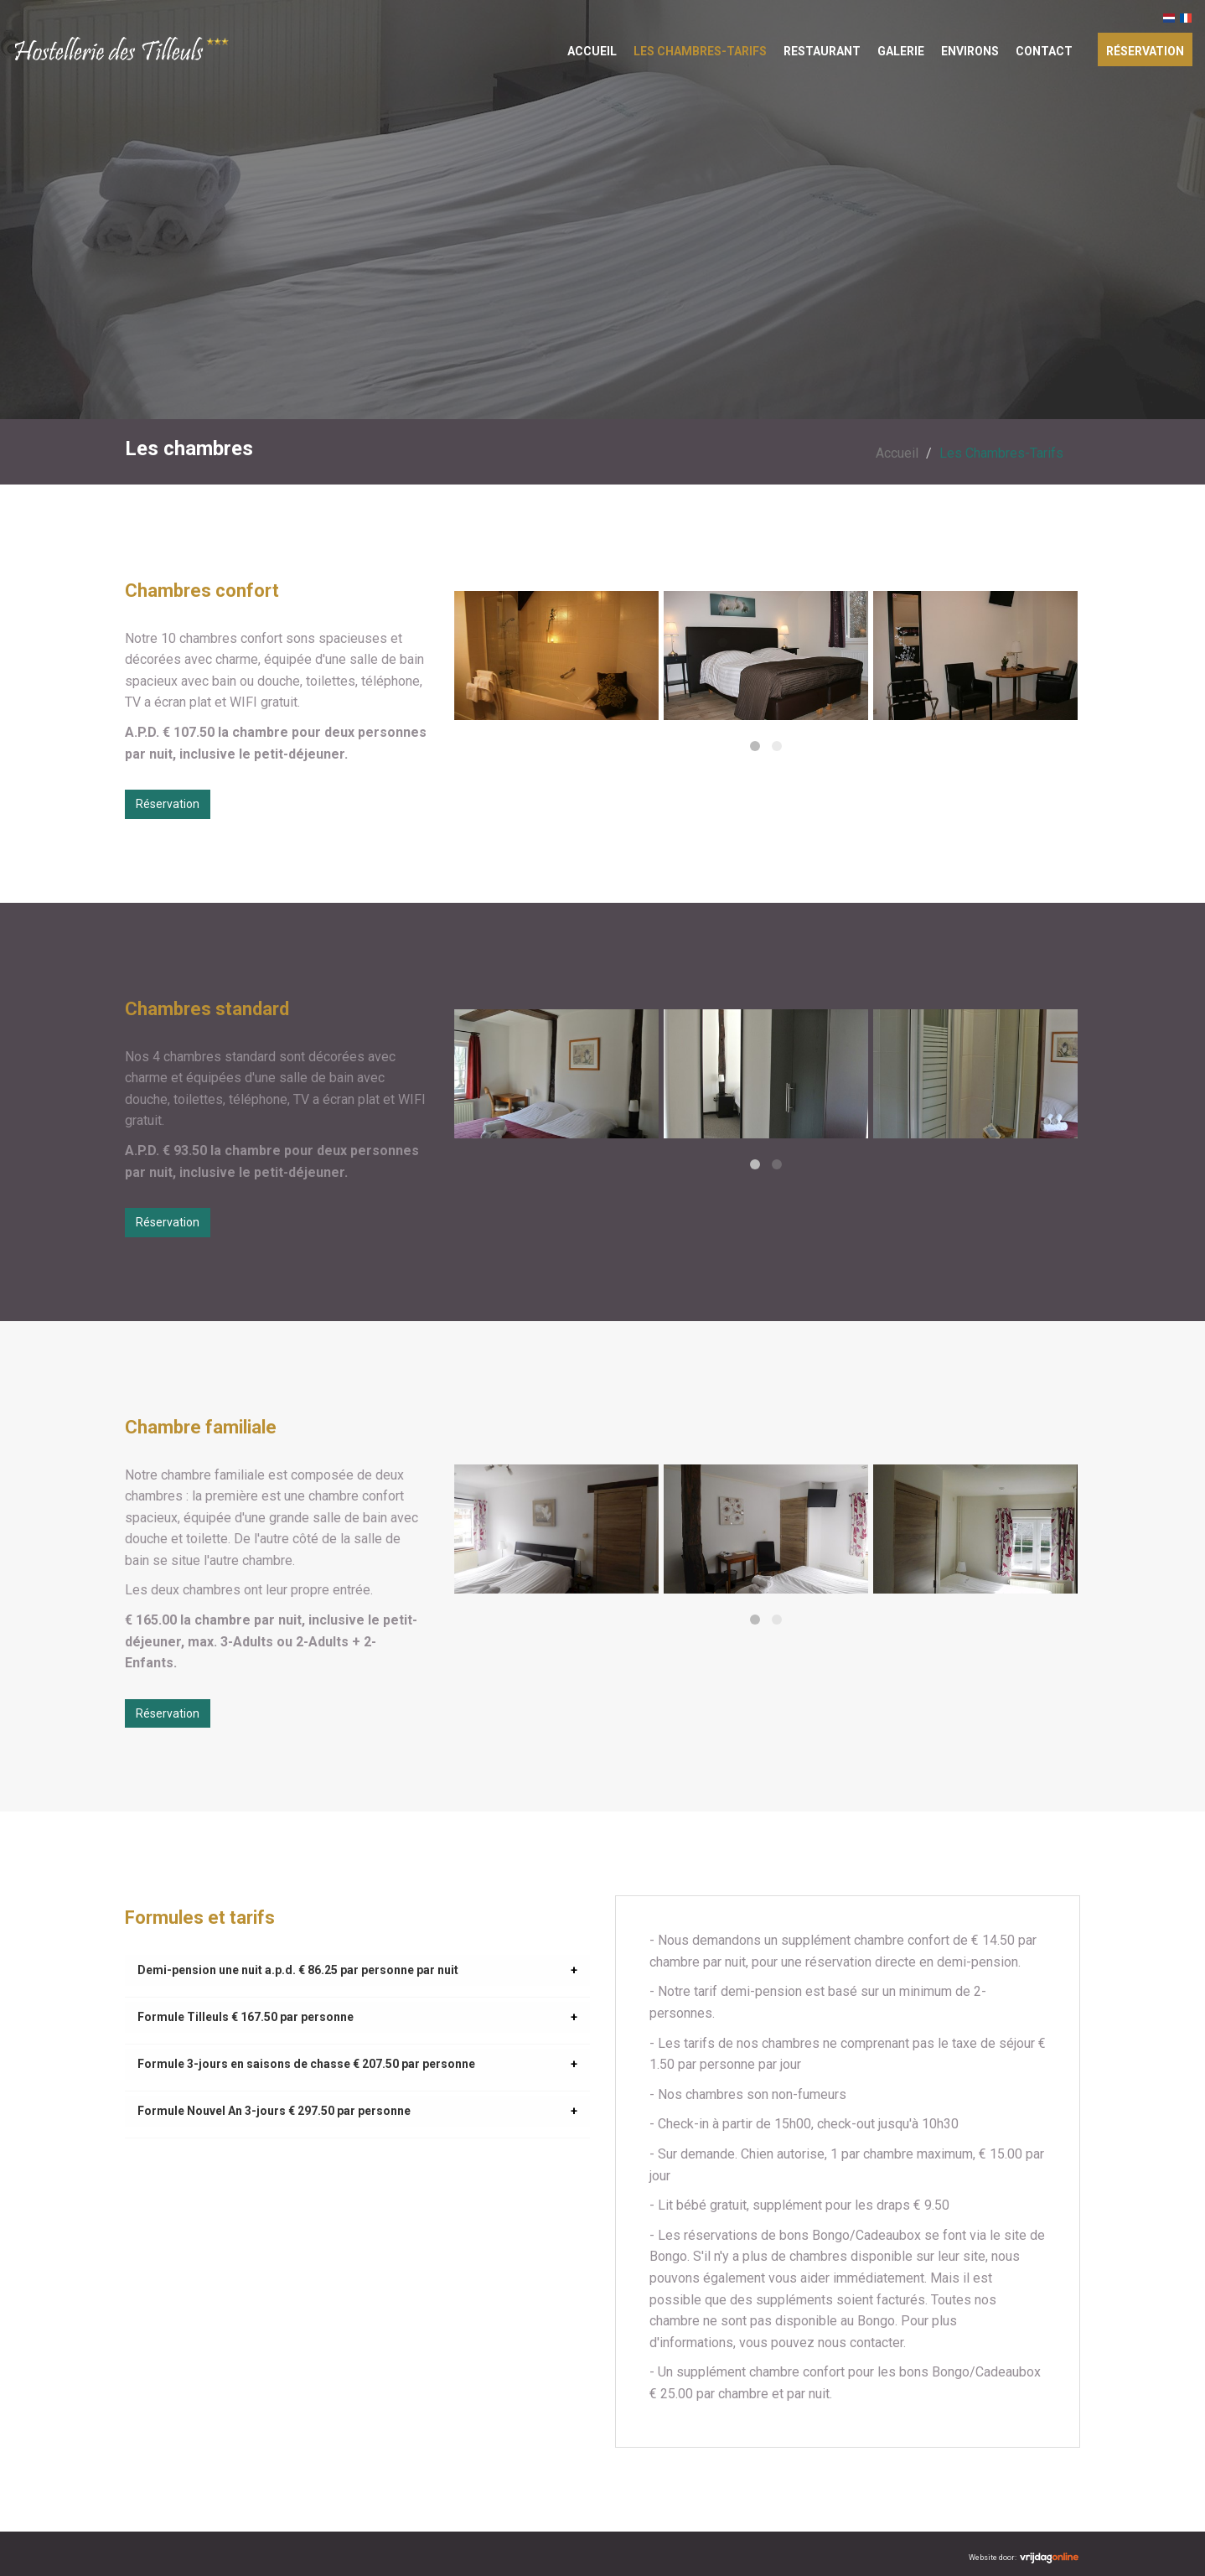  What do you see at coordinates (274, 2110) in the screenshot?
I see `Formule Nouvel An 3-jours € 297.50 par personne` at bounding box center [274, 2110].